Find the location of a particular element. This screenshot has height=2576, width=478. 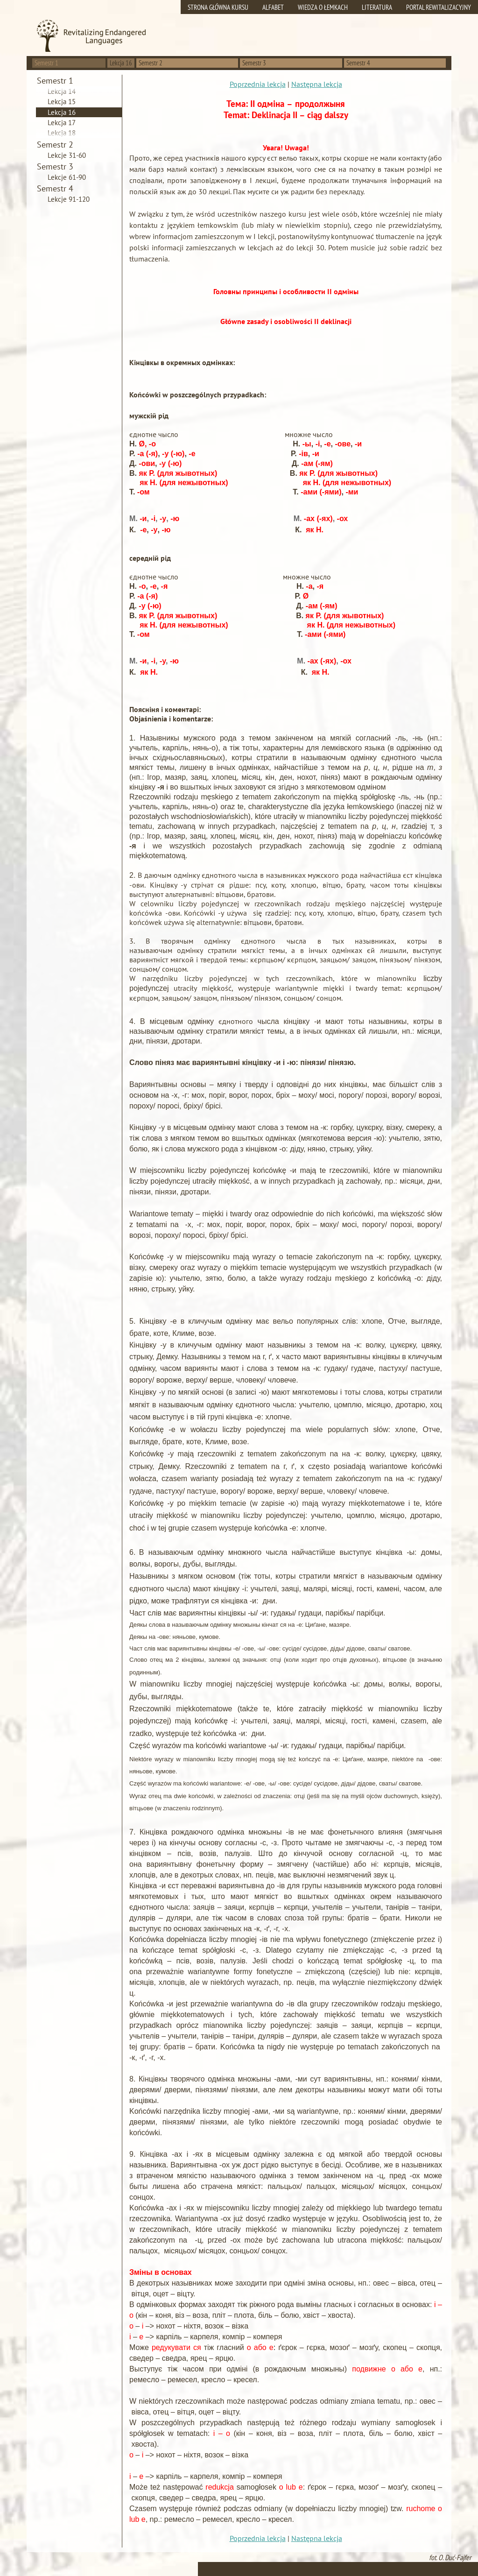

Wiedza o Łemkach is located at coordinates (323, 7).